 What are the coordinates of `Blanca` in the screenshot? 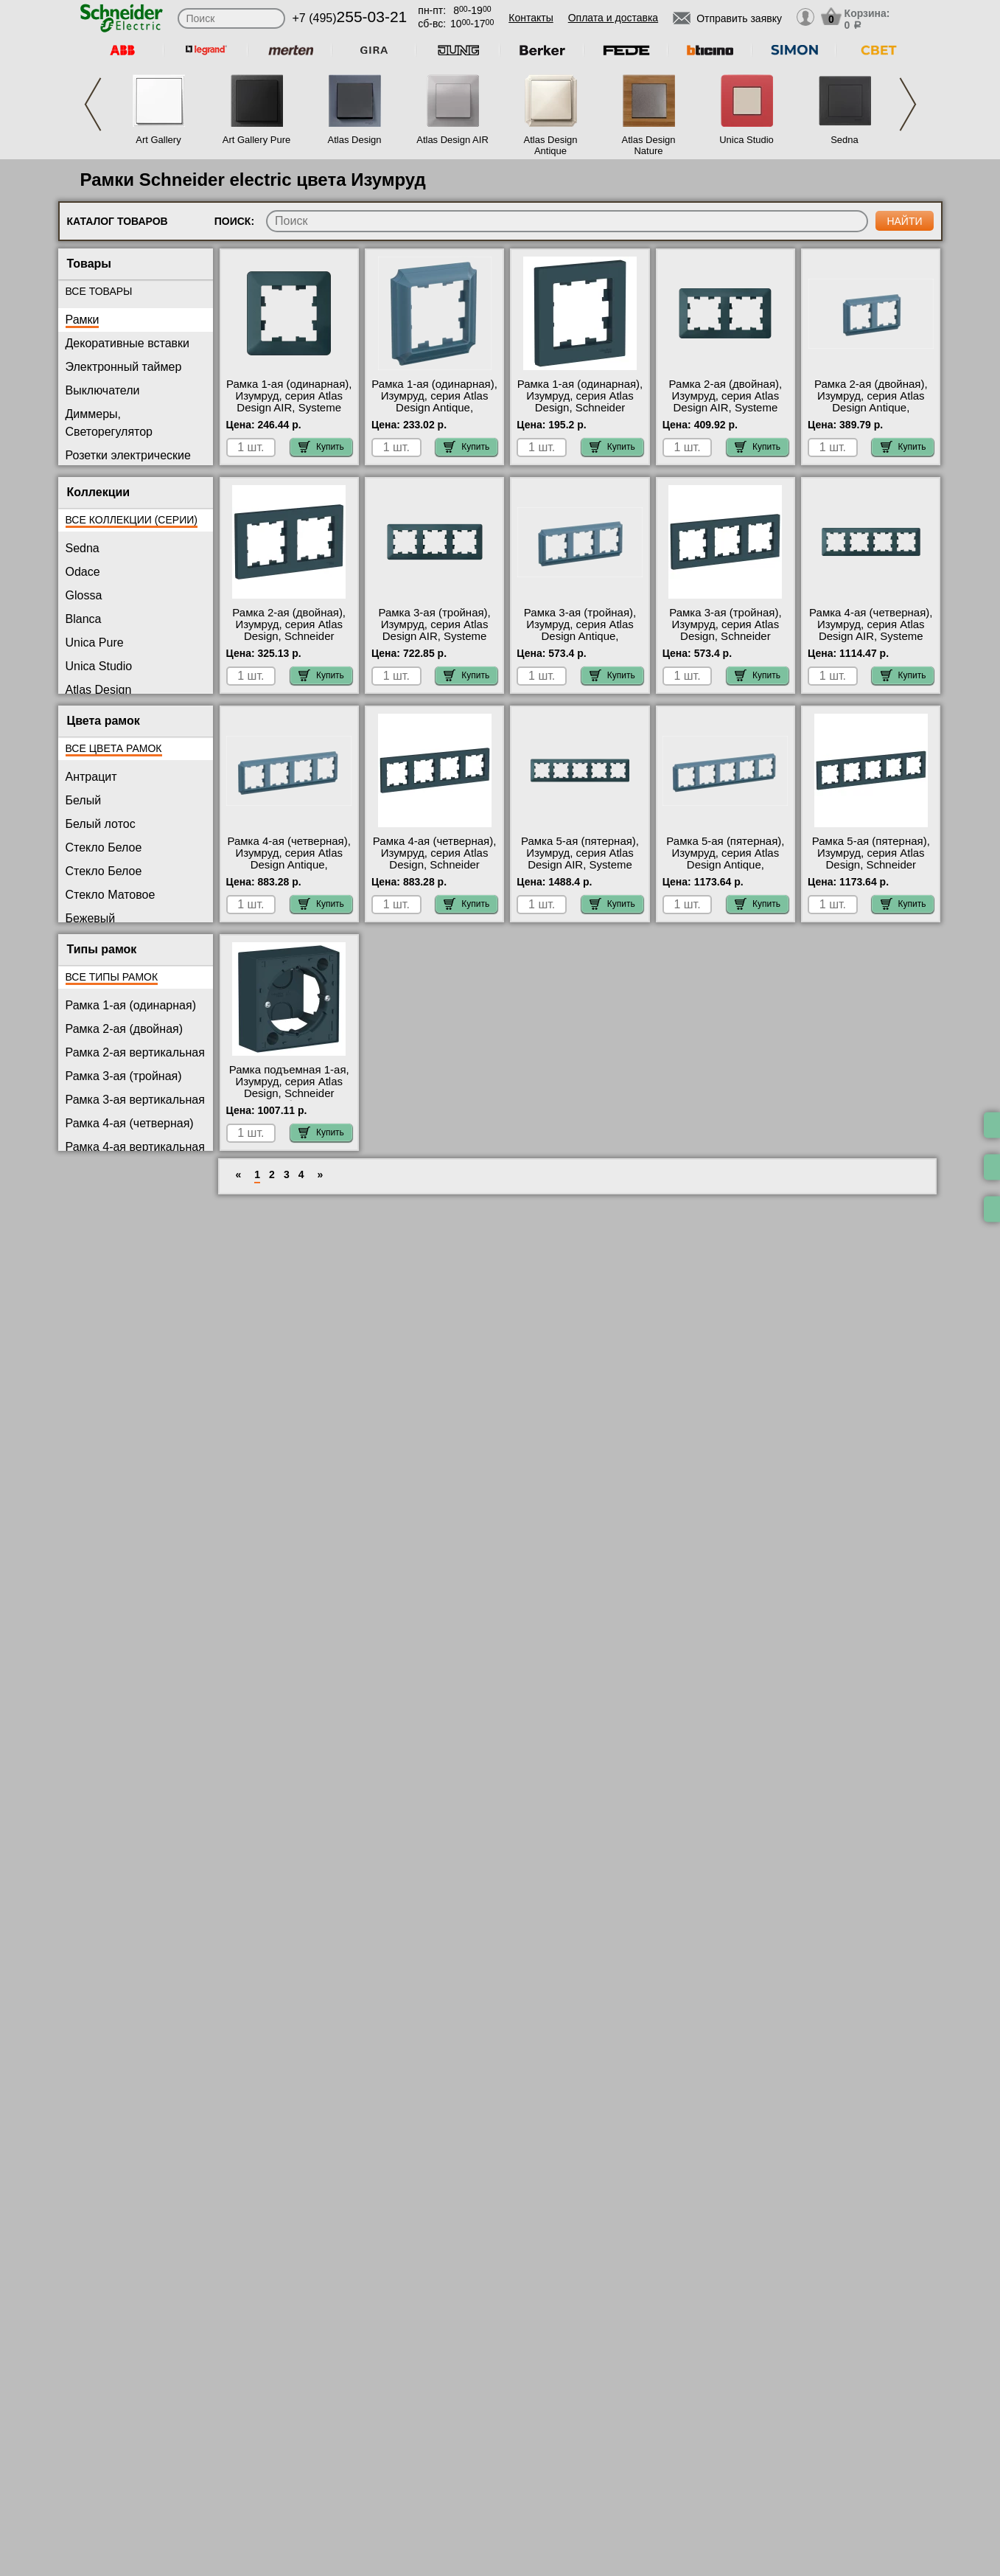 It's located at (84, 619).